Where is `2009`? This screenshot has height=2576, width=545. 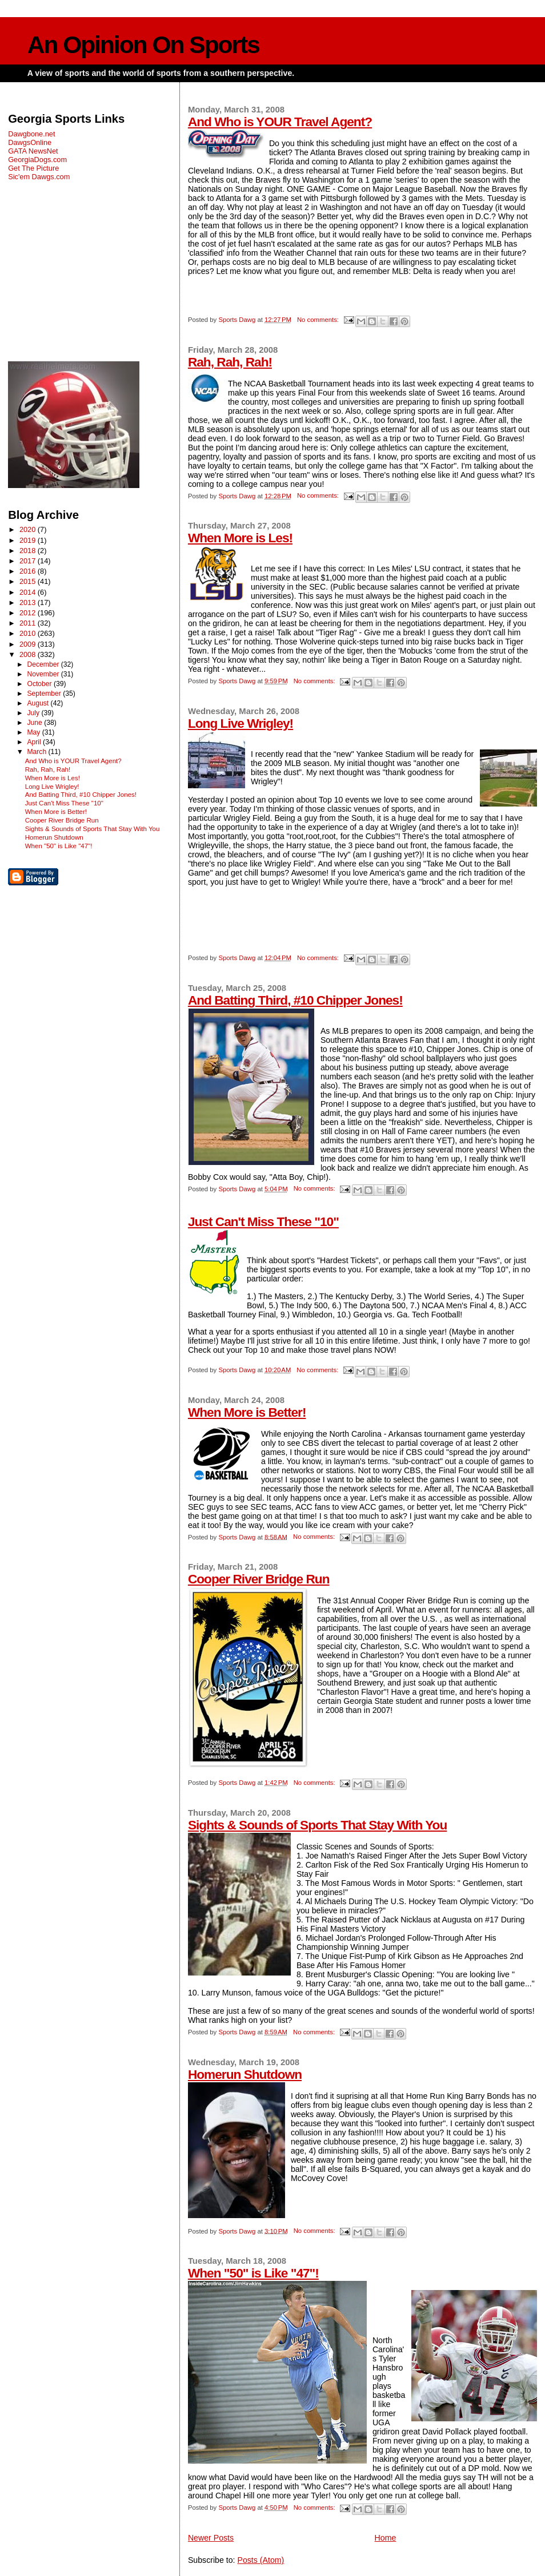
2009 is located at coordinates (28, 644).